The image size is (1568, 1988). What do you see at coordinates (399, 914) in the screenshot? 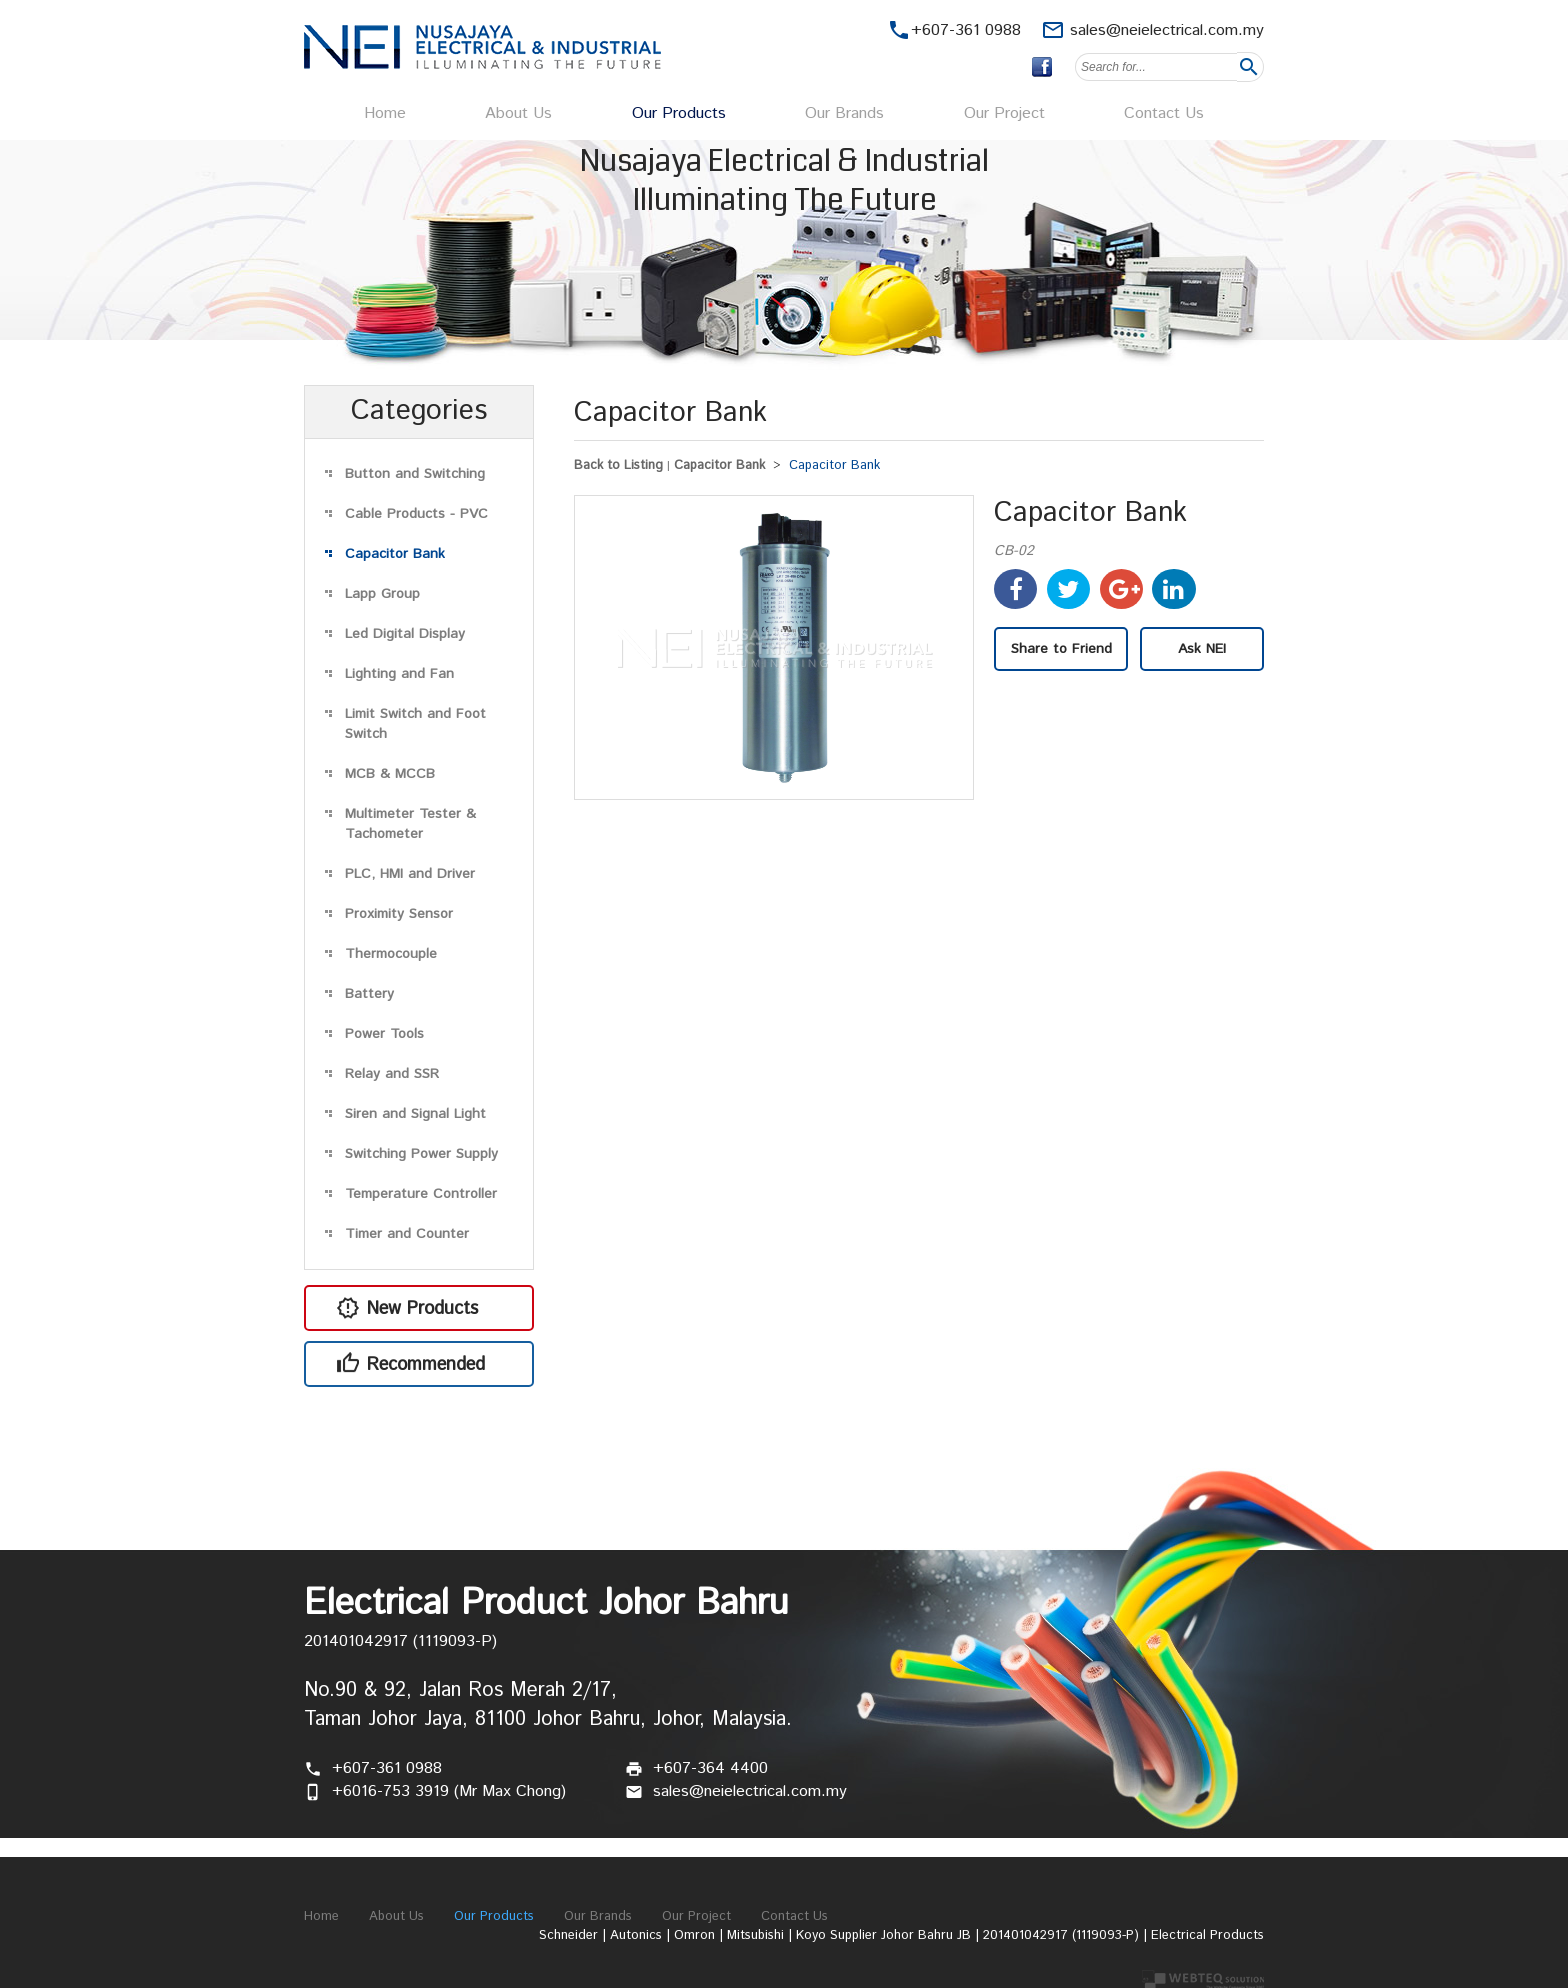
I see `Proximity Sensor` at bounding box center [399, 914].